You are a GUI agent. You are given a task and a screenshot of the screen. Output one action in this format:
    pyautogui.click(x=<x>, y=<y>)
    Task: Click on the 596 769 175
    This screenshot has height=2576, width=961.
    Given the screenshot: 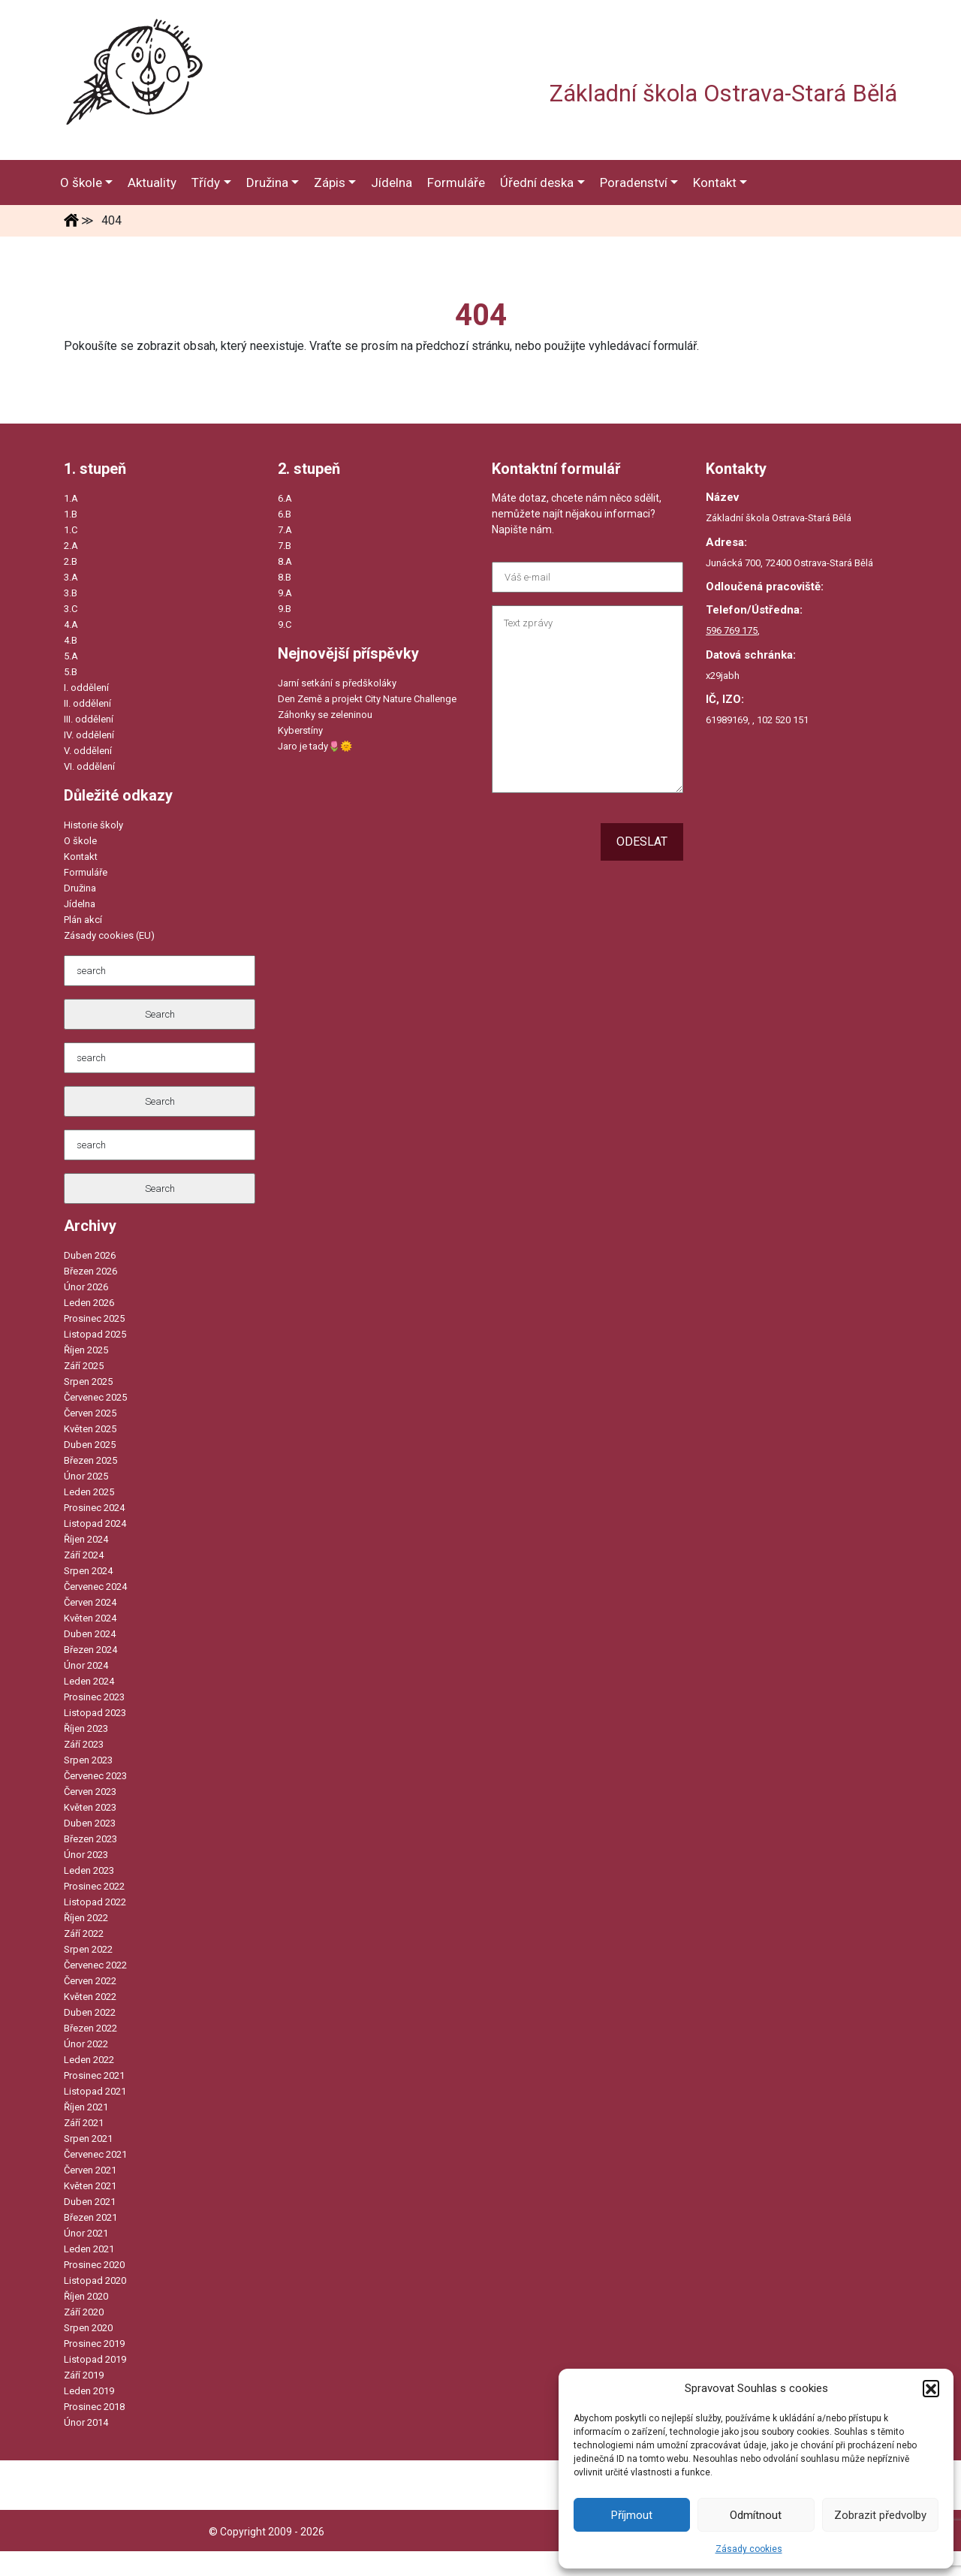 What is the action you would take?
    pyautogui.click(x=732, y=630)
    